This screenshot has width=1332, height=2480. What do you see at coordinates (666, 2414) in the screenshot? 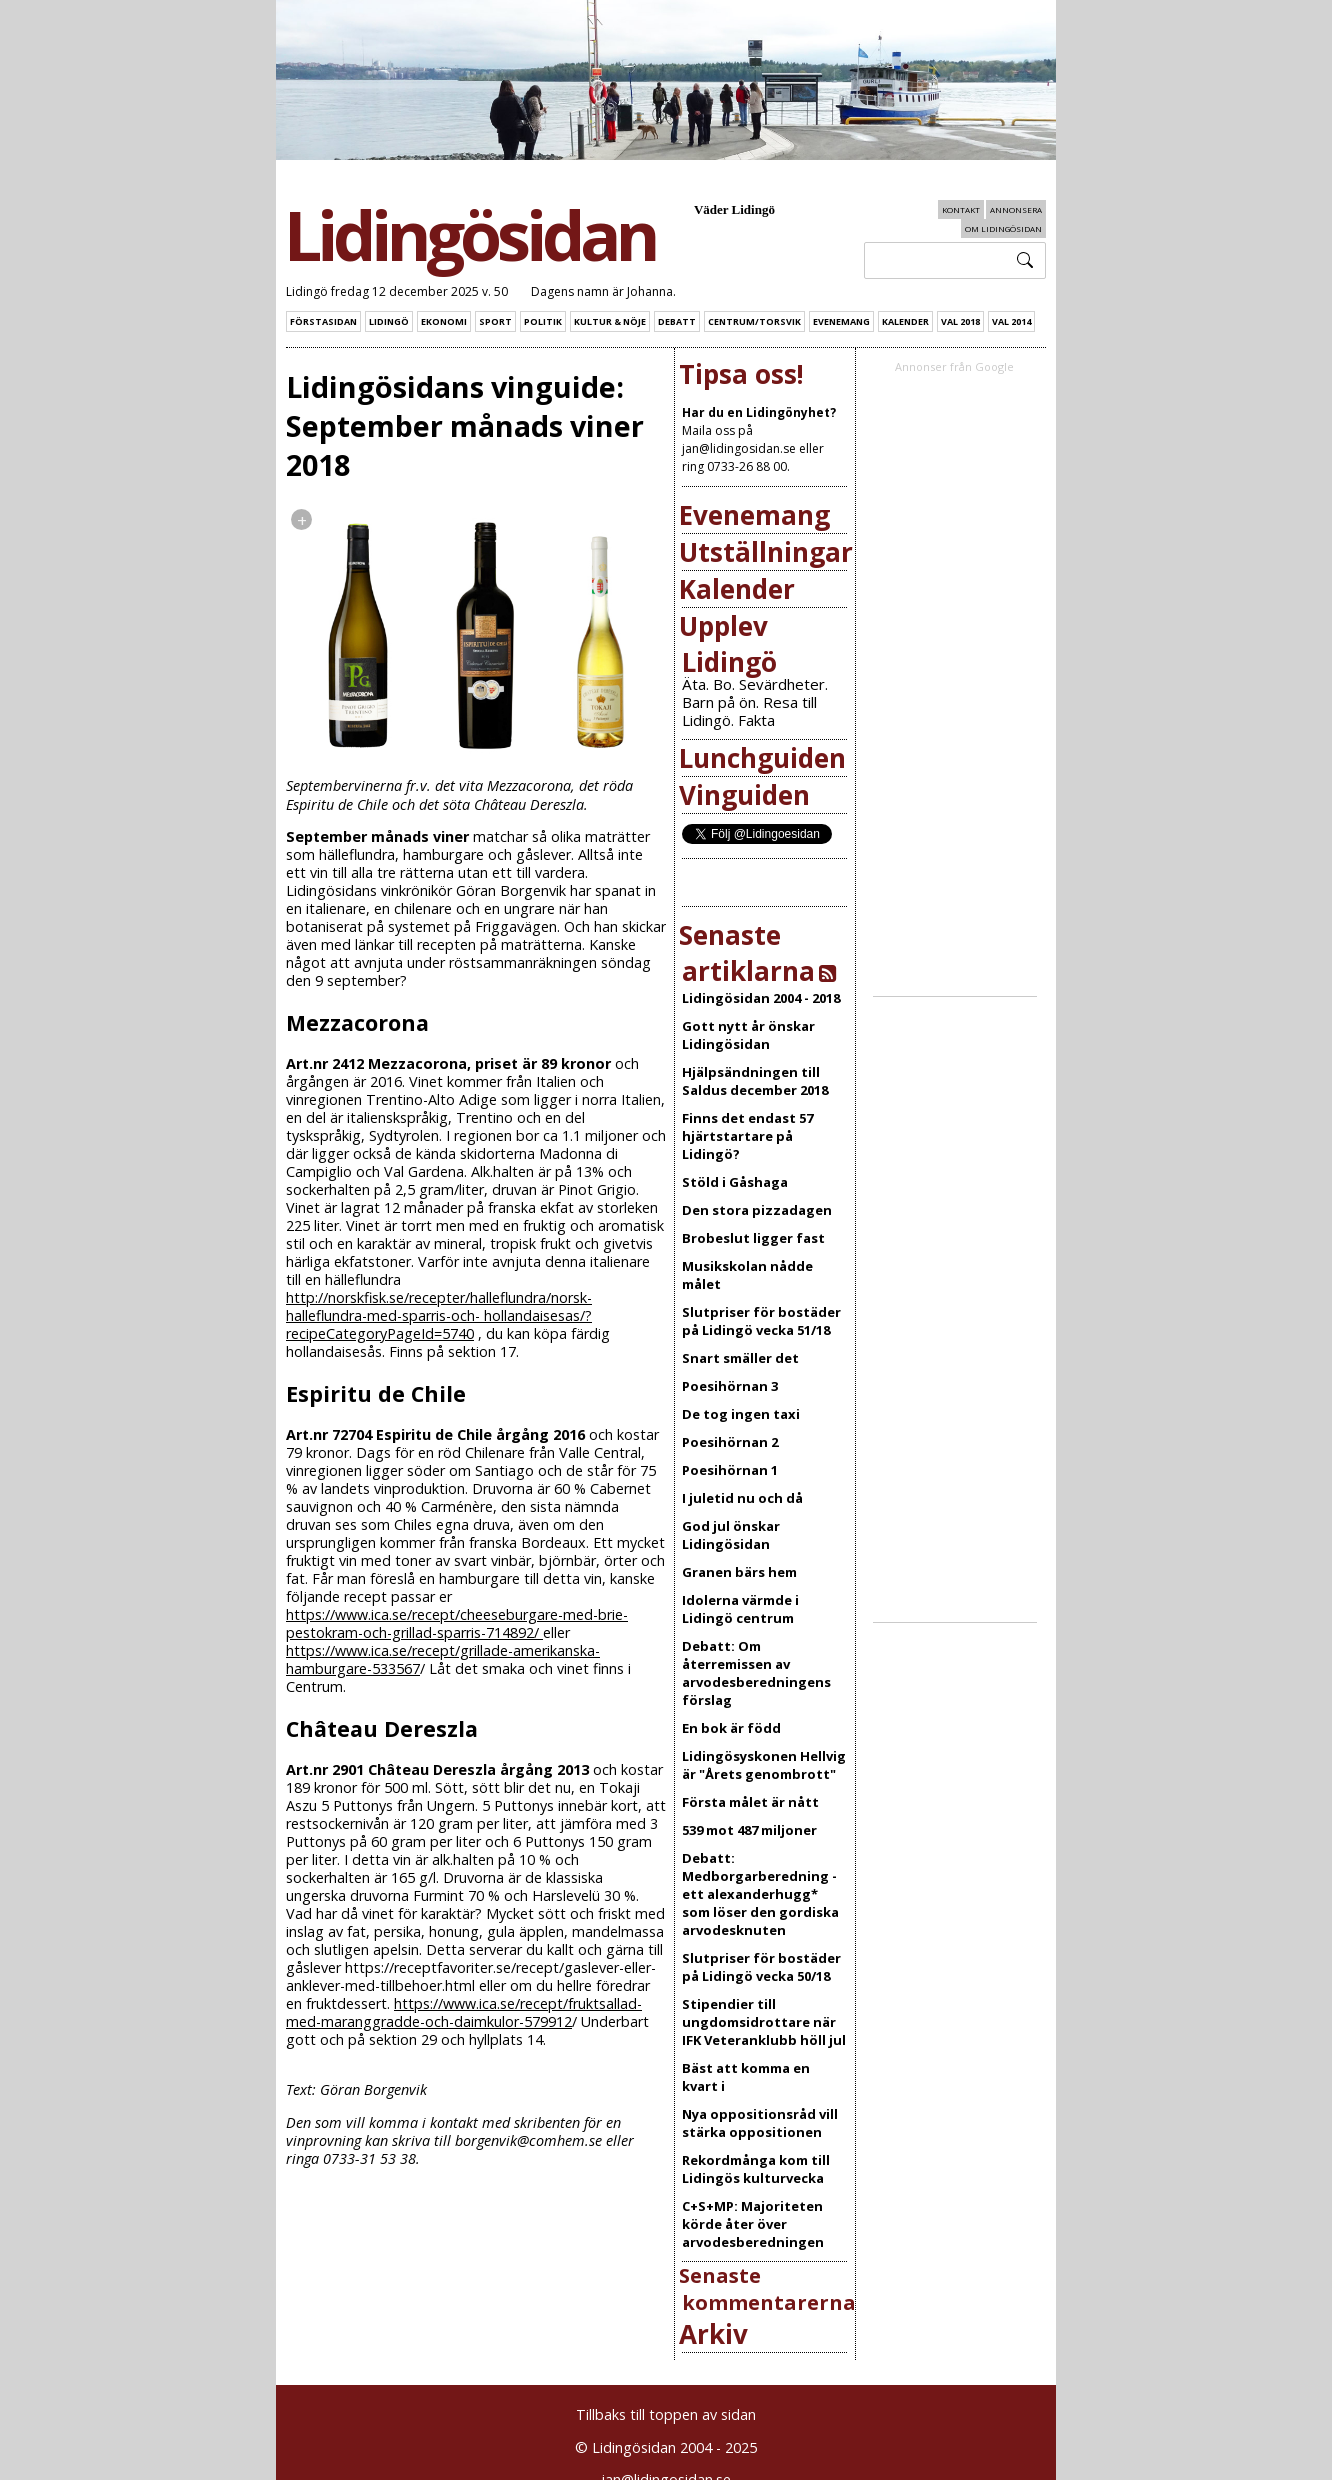
I see `Tillbaks till toppen av sidan` at bounding box center [666, 2414].